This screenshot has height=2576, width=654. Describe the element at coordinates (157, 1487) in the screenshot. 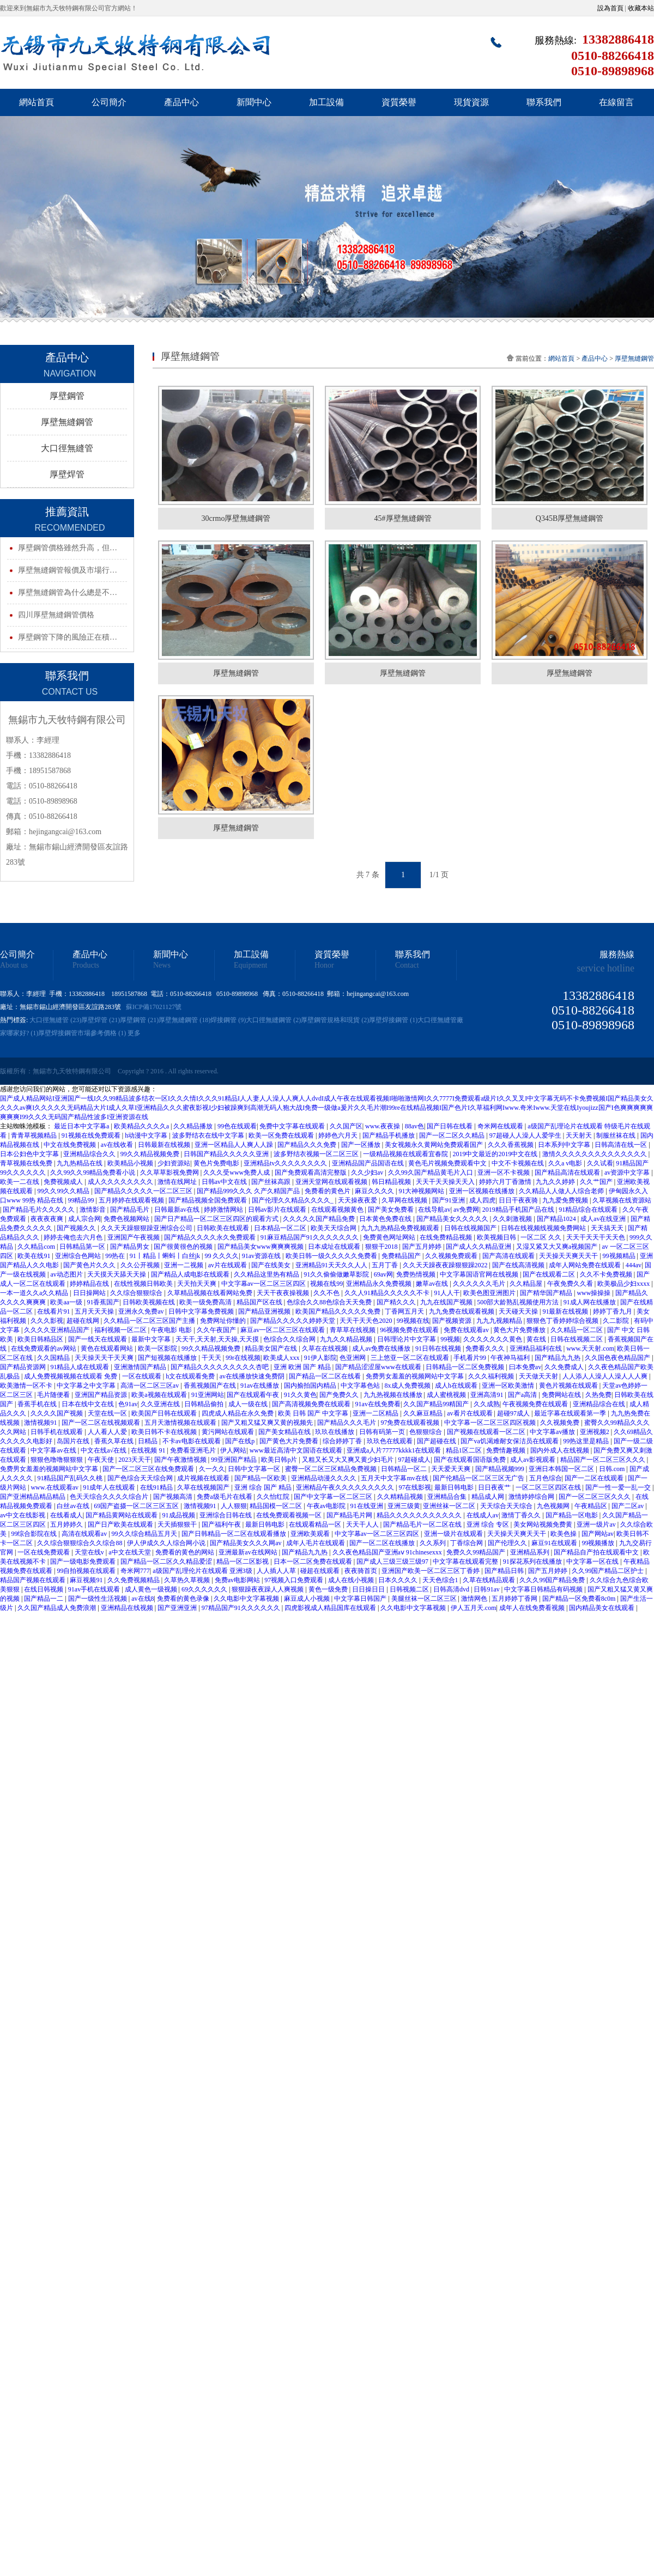

I see `在线91精品` at that location.